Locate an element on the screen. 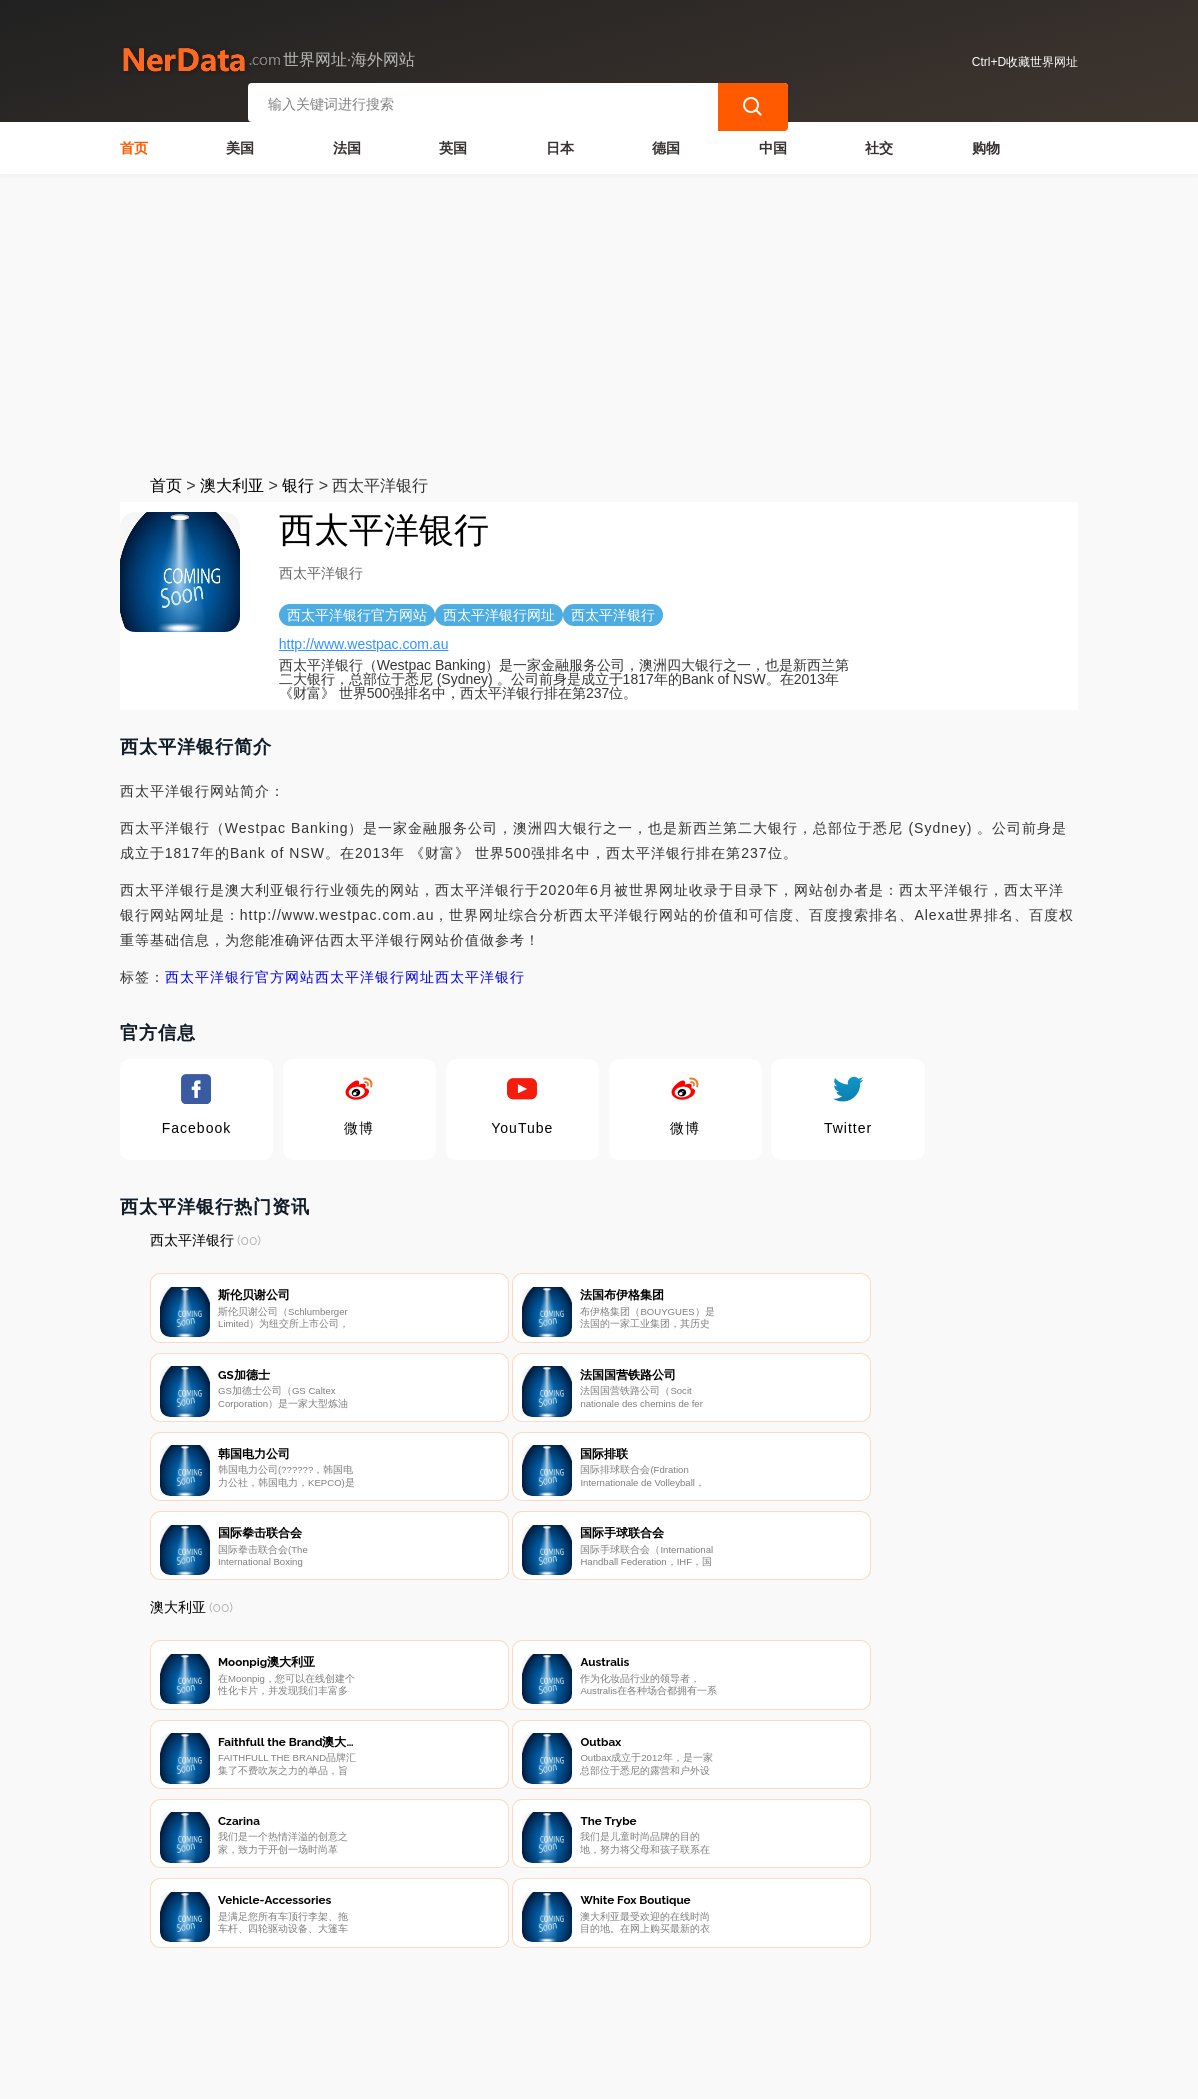 Image resolution: width=1198 pixels, height=2099 pixels. 美国 is located at coordinates (240, 146).